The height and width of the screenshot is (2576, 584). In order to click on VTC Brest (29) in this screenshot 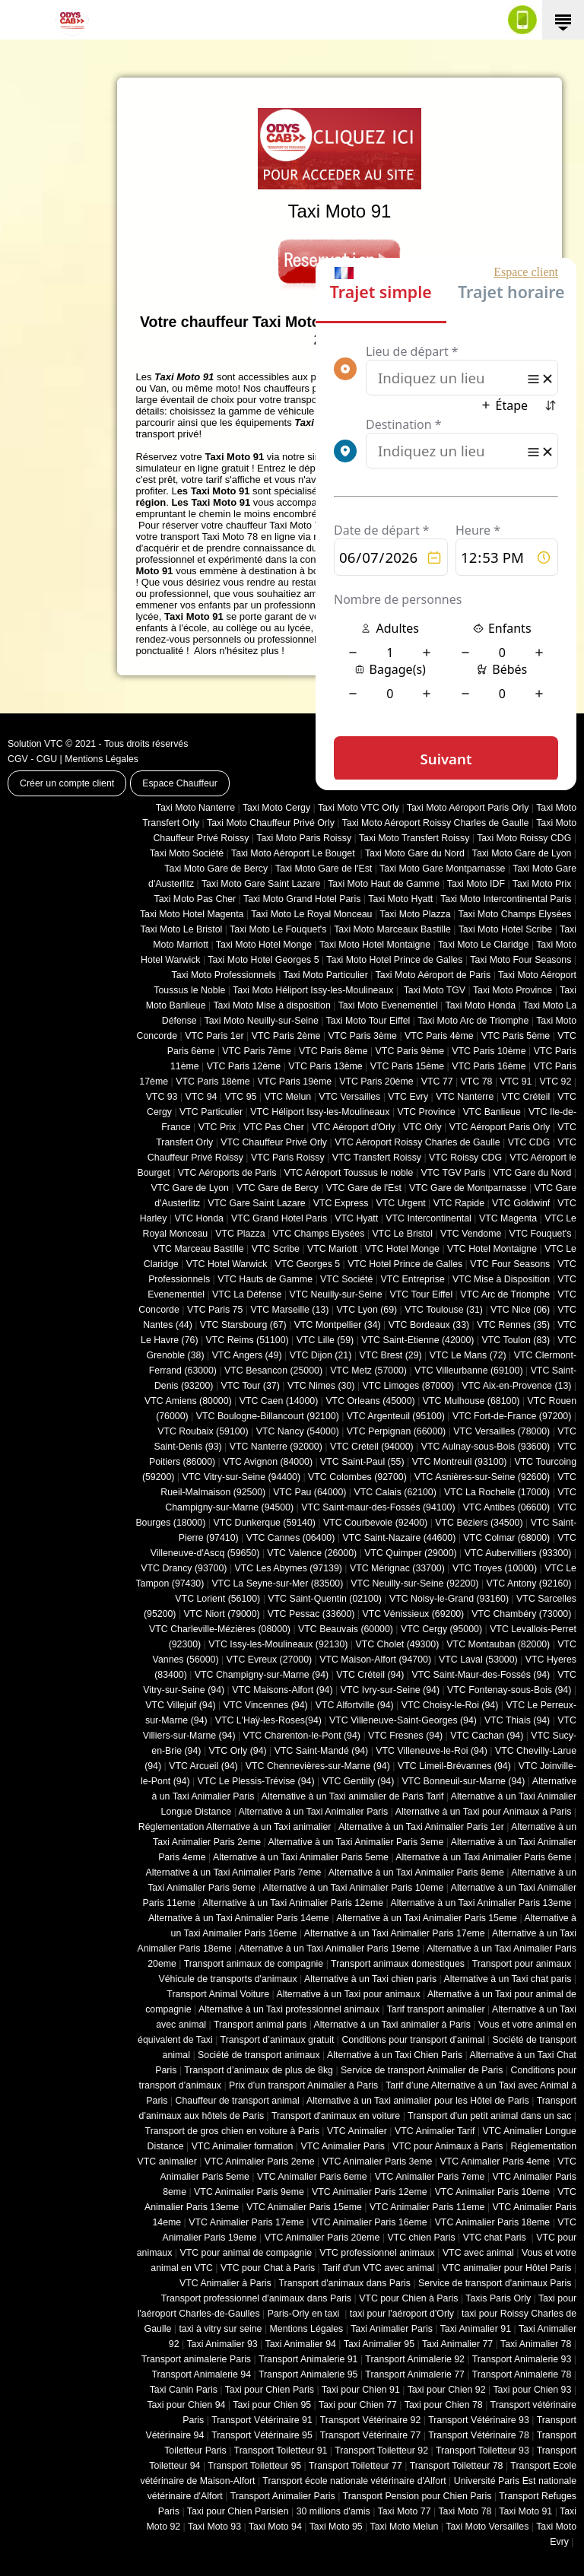, I will do `click(390, 1355)`.